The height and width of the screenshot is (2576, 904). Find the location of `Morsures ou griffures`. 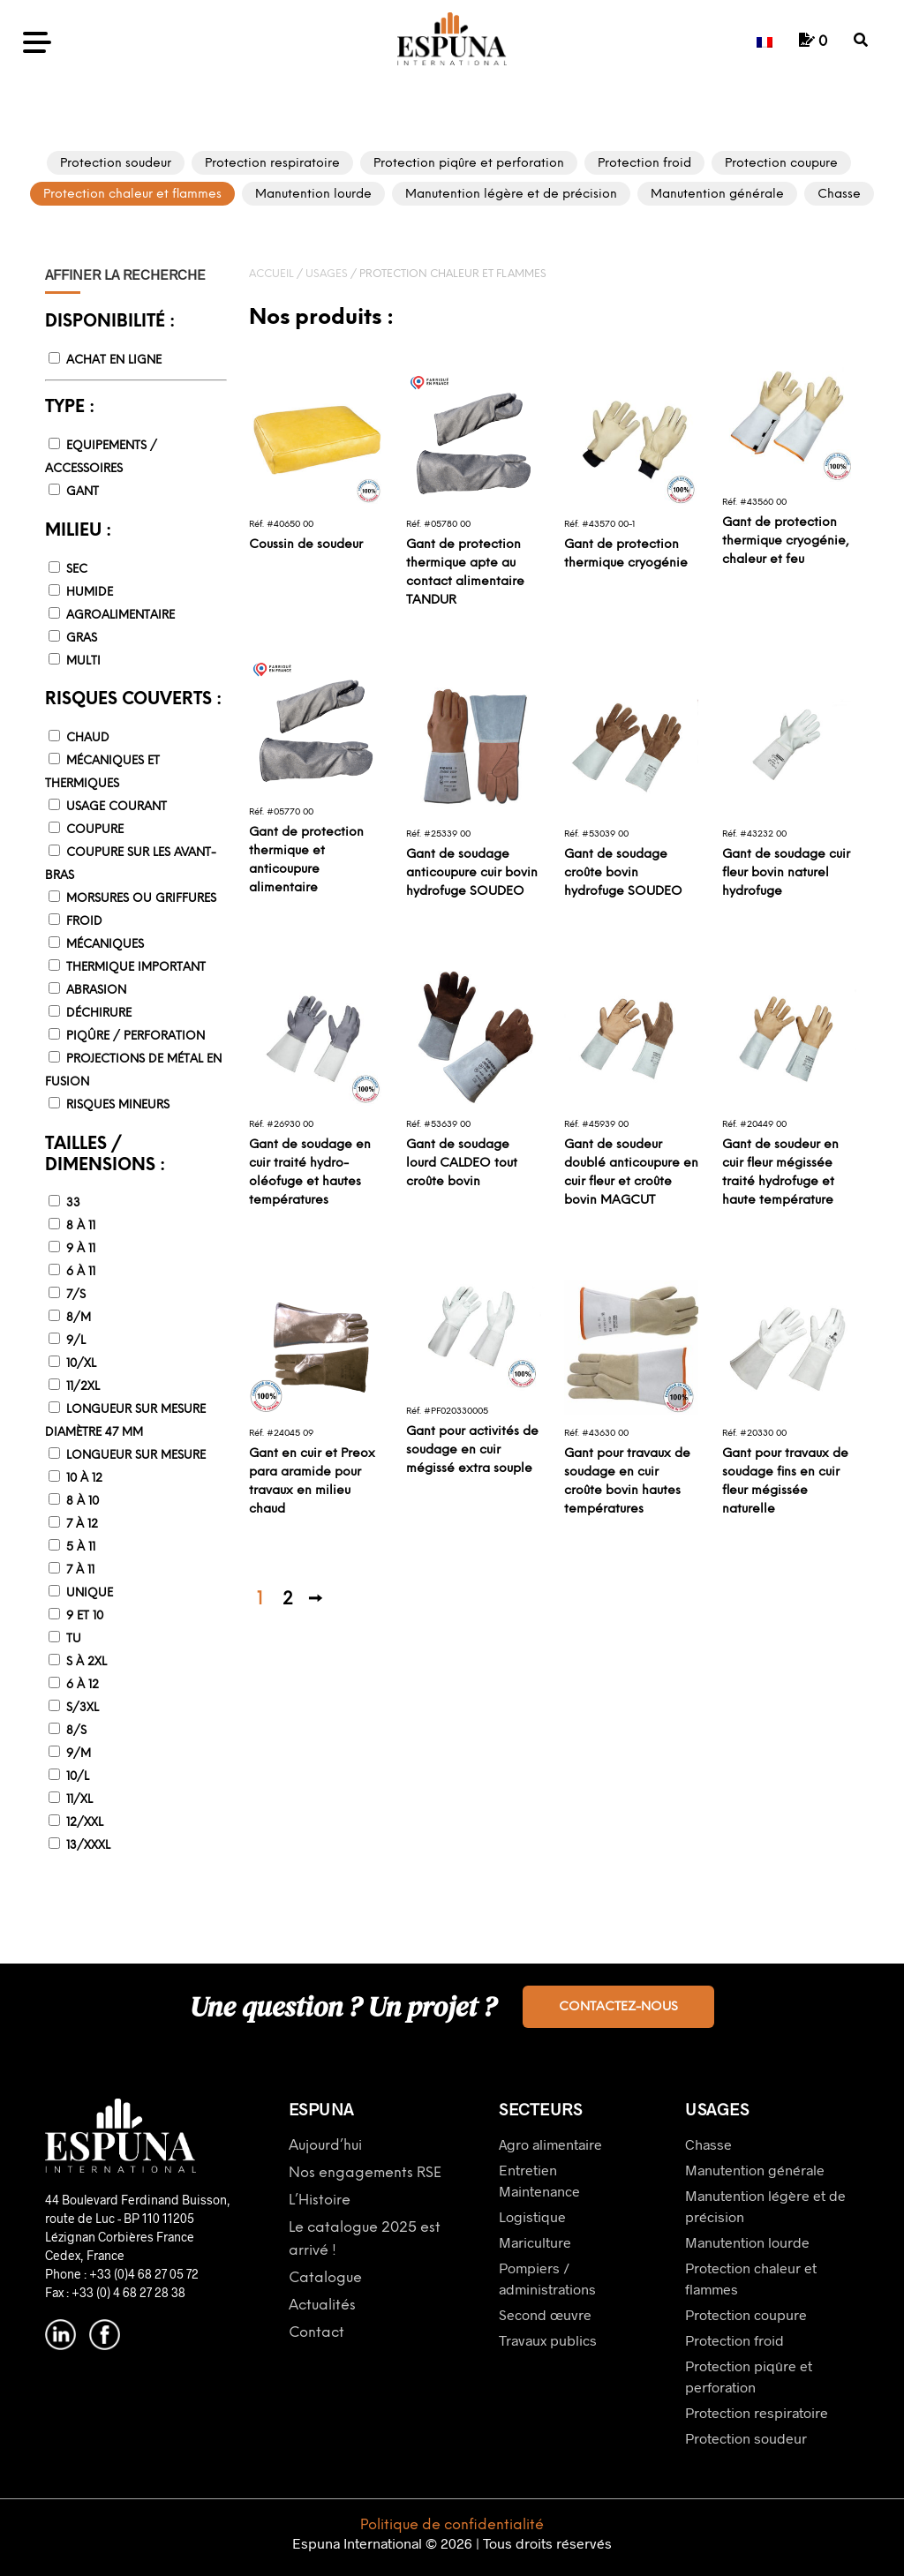

Morsures ou griffures is located at coordinates (141, 899).